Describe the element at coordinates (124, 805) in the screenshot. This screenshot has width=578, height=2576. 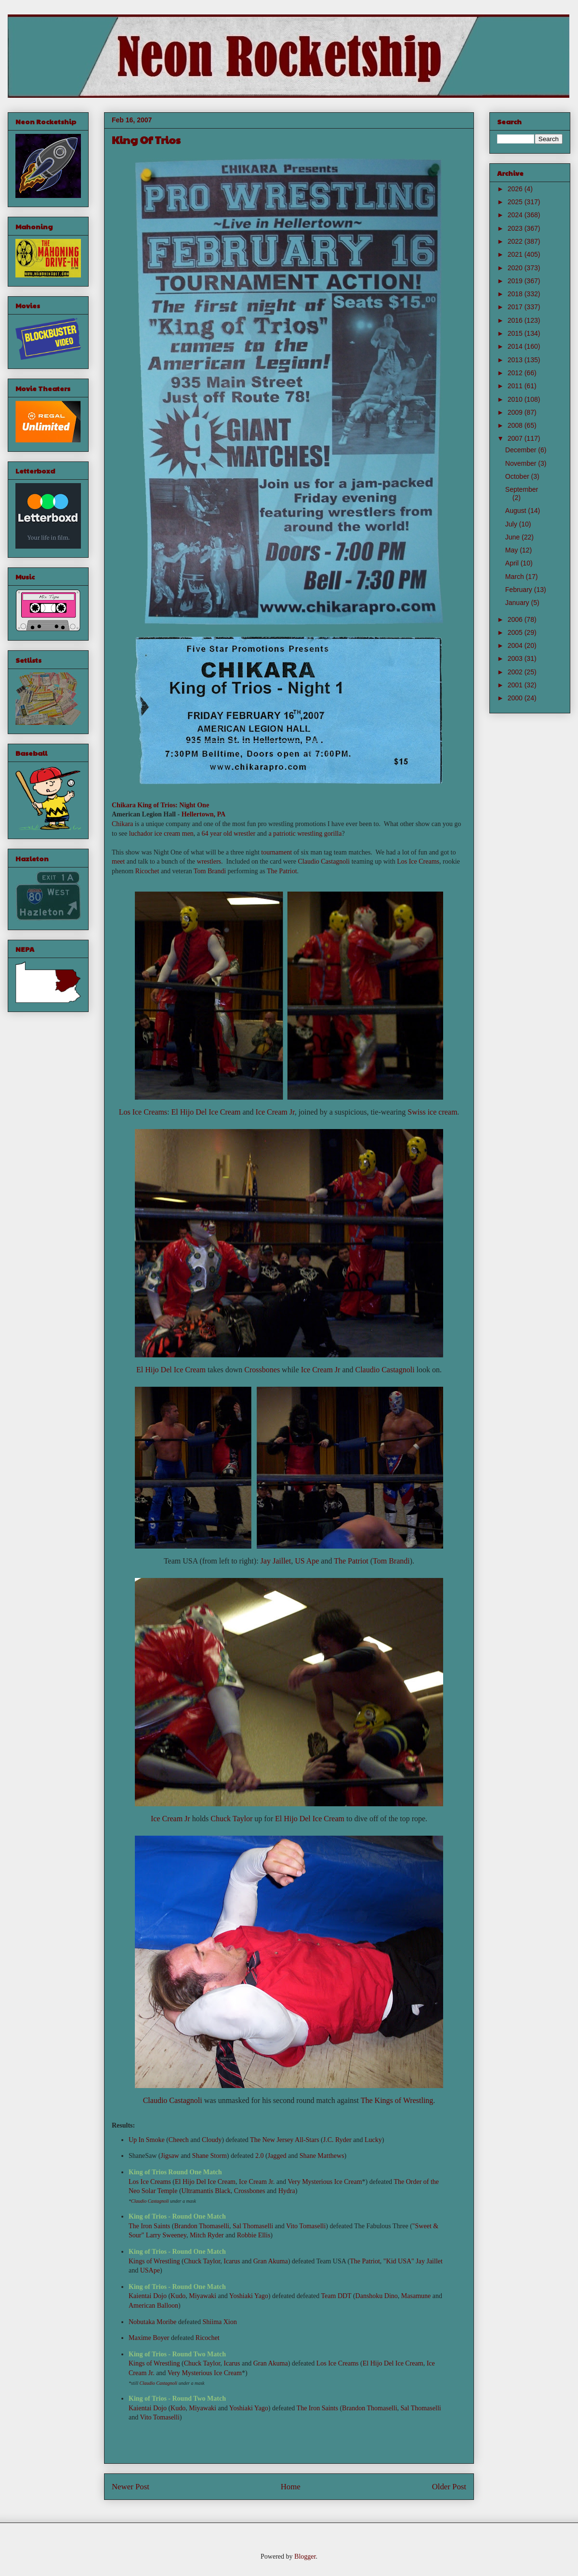
I see `Chikara` at that location.